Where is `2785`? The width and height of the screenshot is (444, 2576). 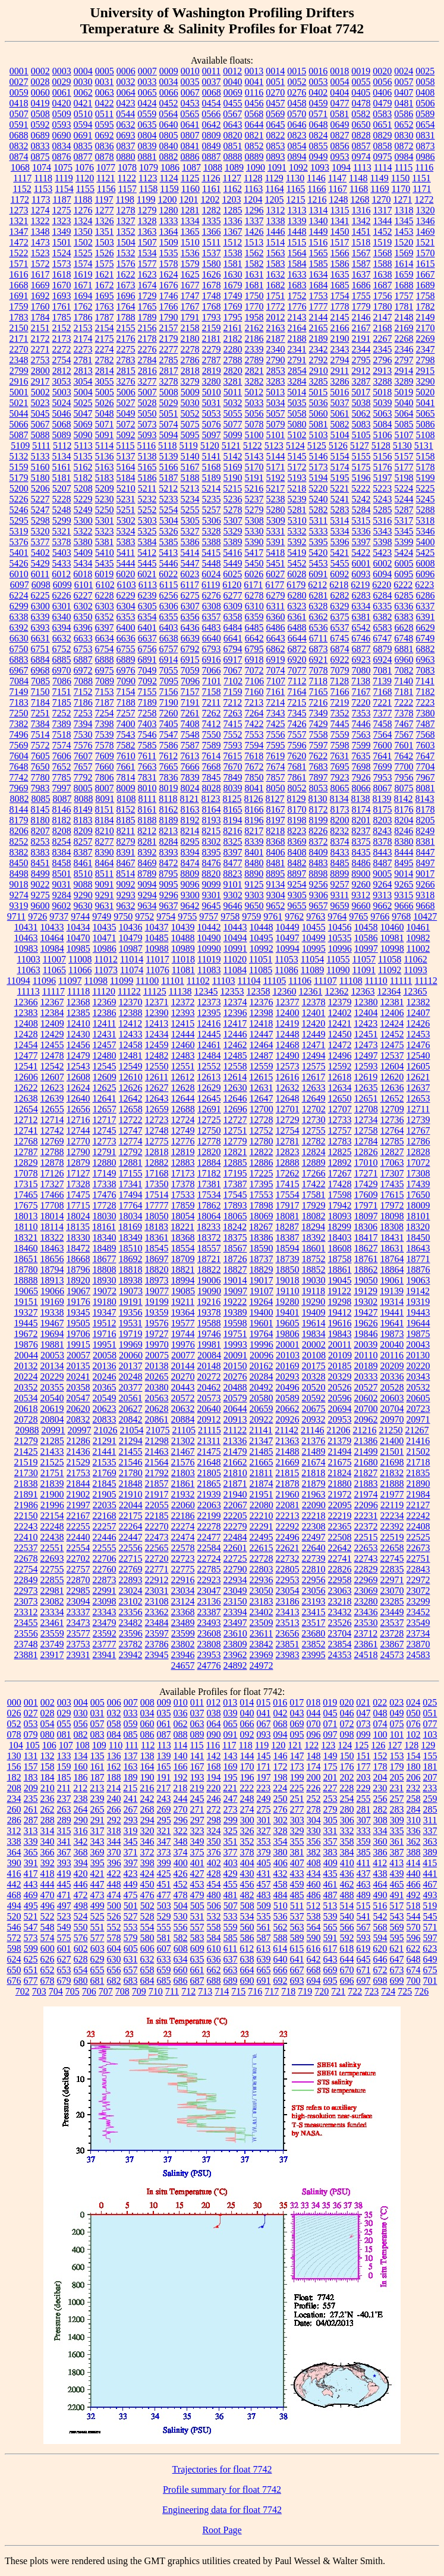
2785 is located at coordinates (168, 360).